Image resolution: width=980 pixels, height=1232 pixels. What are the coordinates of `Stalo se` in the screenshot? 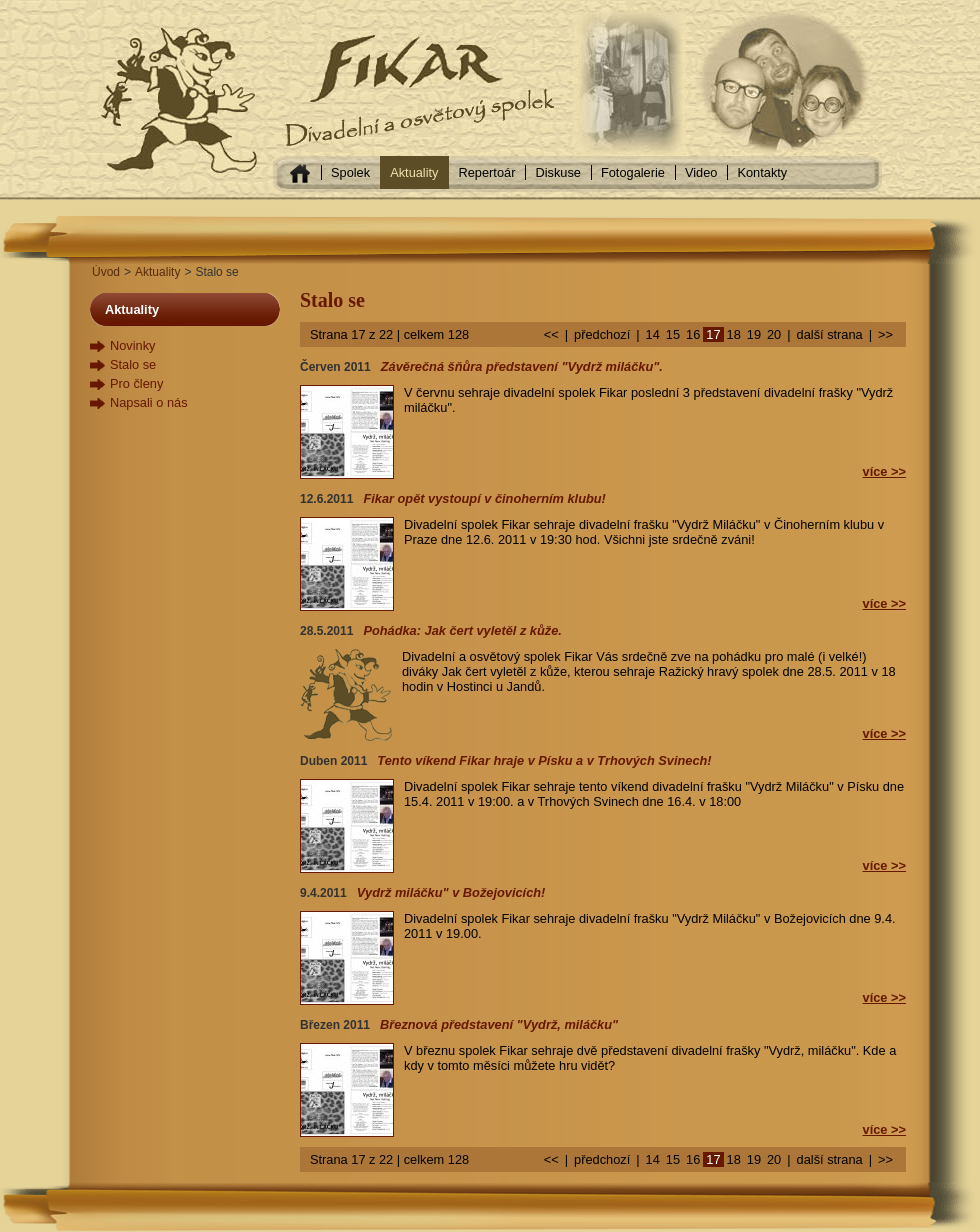 It's located at (133, 364).